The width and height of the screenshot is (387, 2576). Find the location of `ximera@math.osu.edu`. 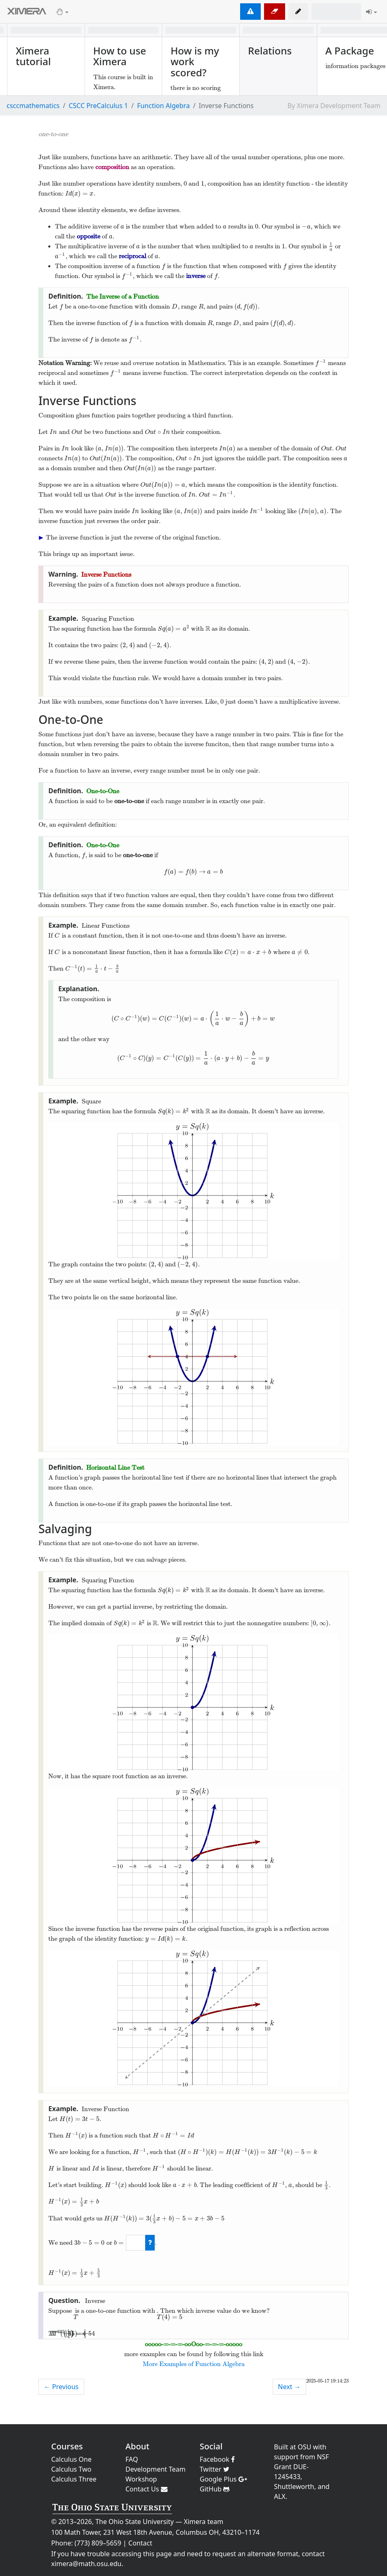

ximera@math.osu.edu is located at coordinates (86, 2563).